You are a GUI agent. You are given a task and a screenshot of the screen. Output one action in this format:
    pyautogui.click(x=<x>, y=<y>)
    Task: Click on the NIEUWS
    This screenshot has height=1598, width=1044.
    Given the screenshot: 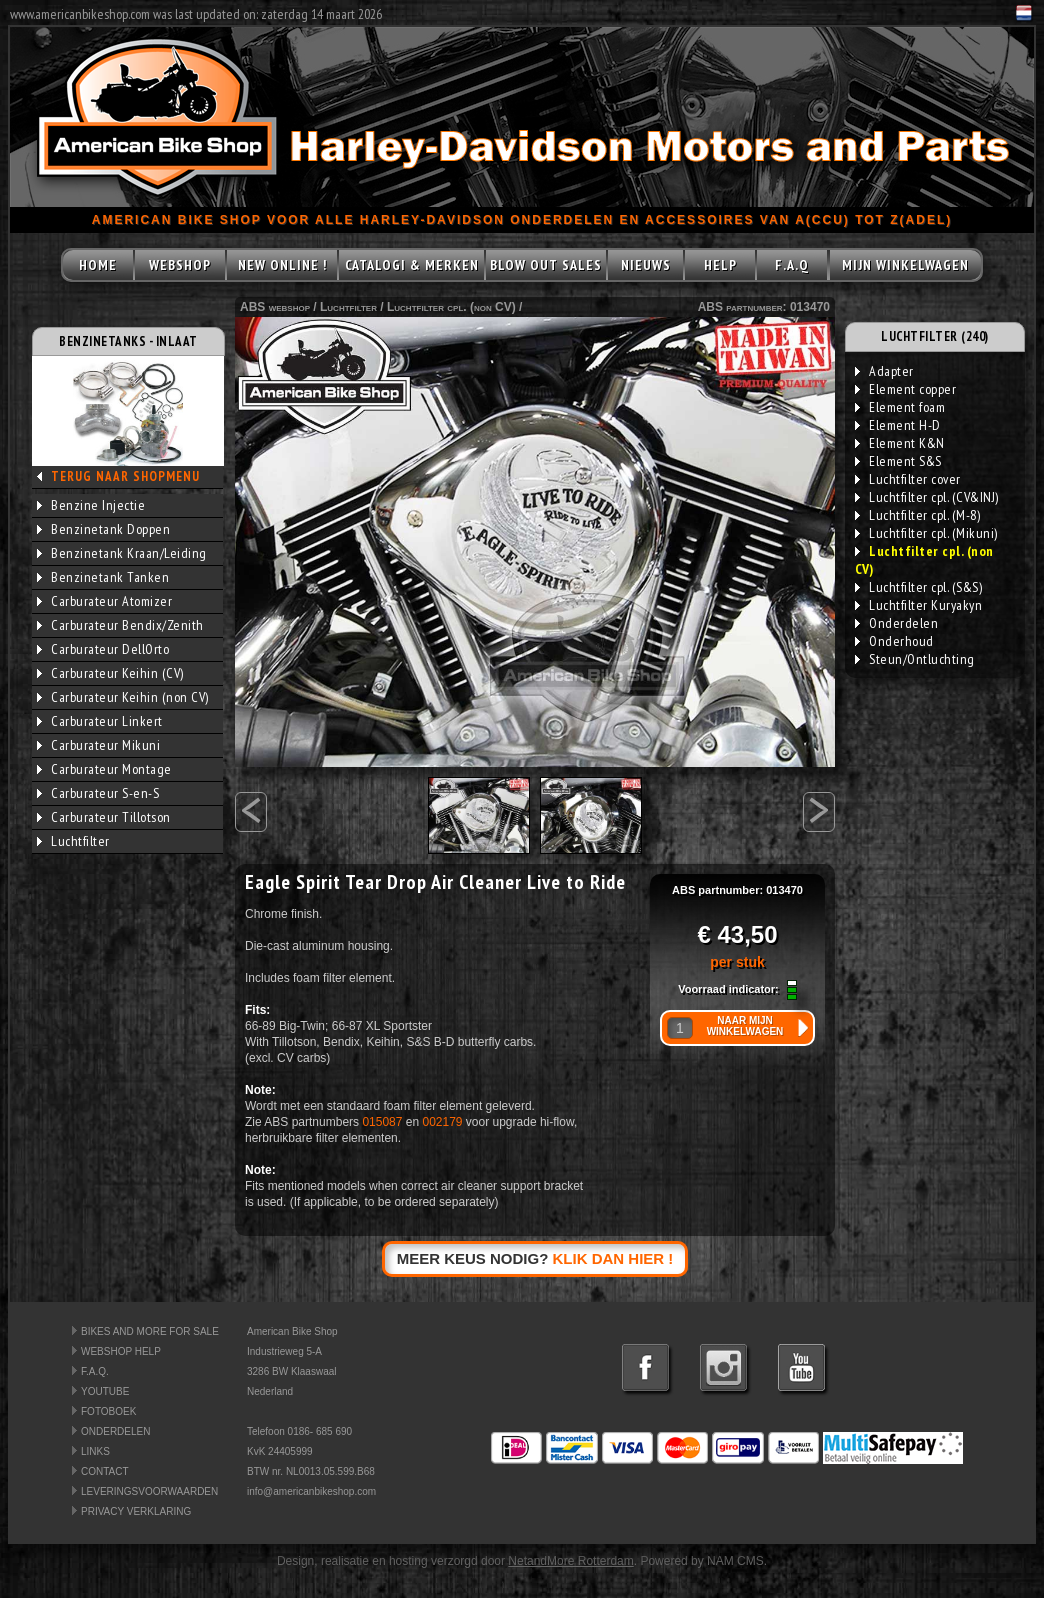 What is the action you would take?
    pyautogui.click(x=646, y=265)
    